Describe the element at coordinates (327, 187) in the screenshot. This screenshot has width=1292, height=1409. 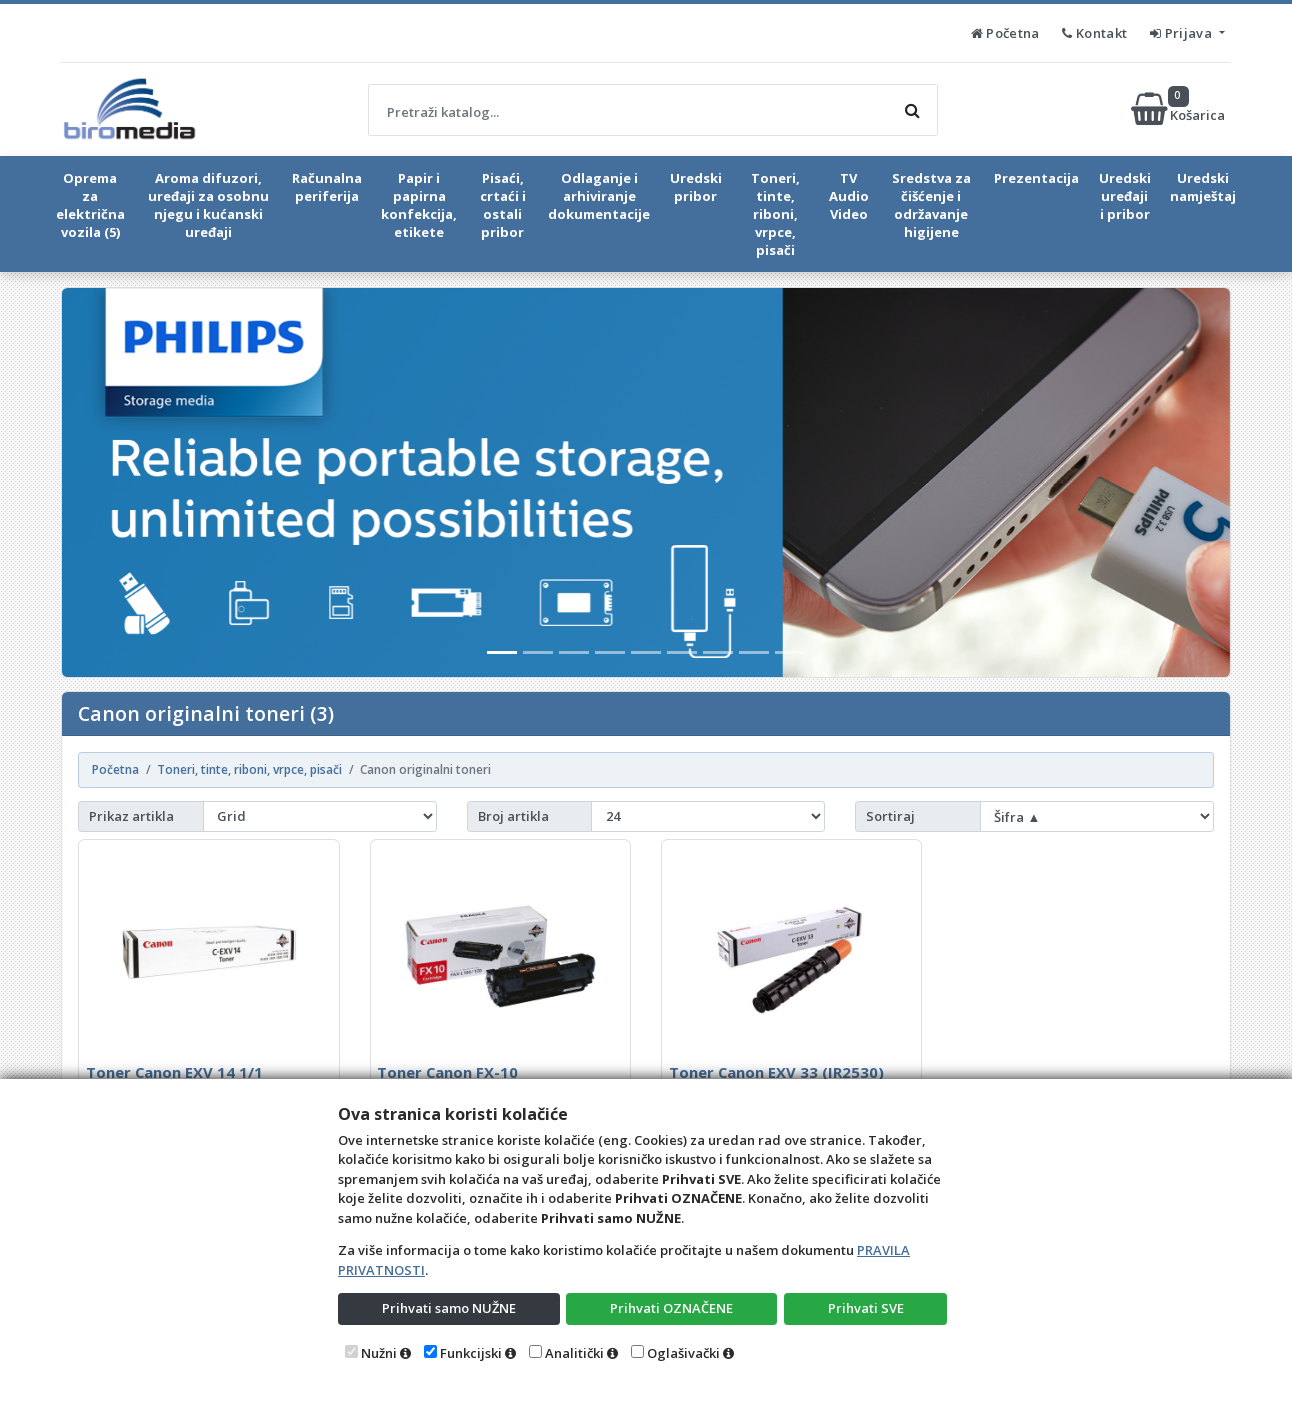
I see `Računalna periferija` at that location.